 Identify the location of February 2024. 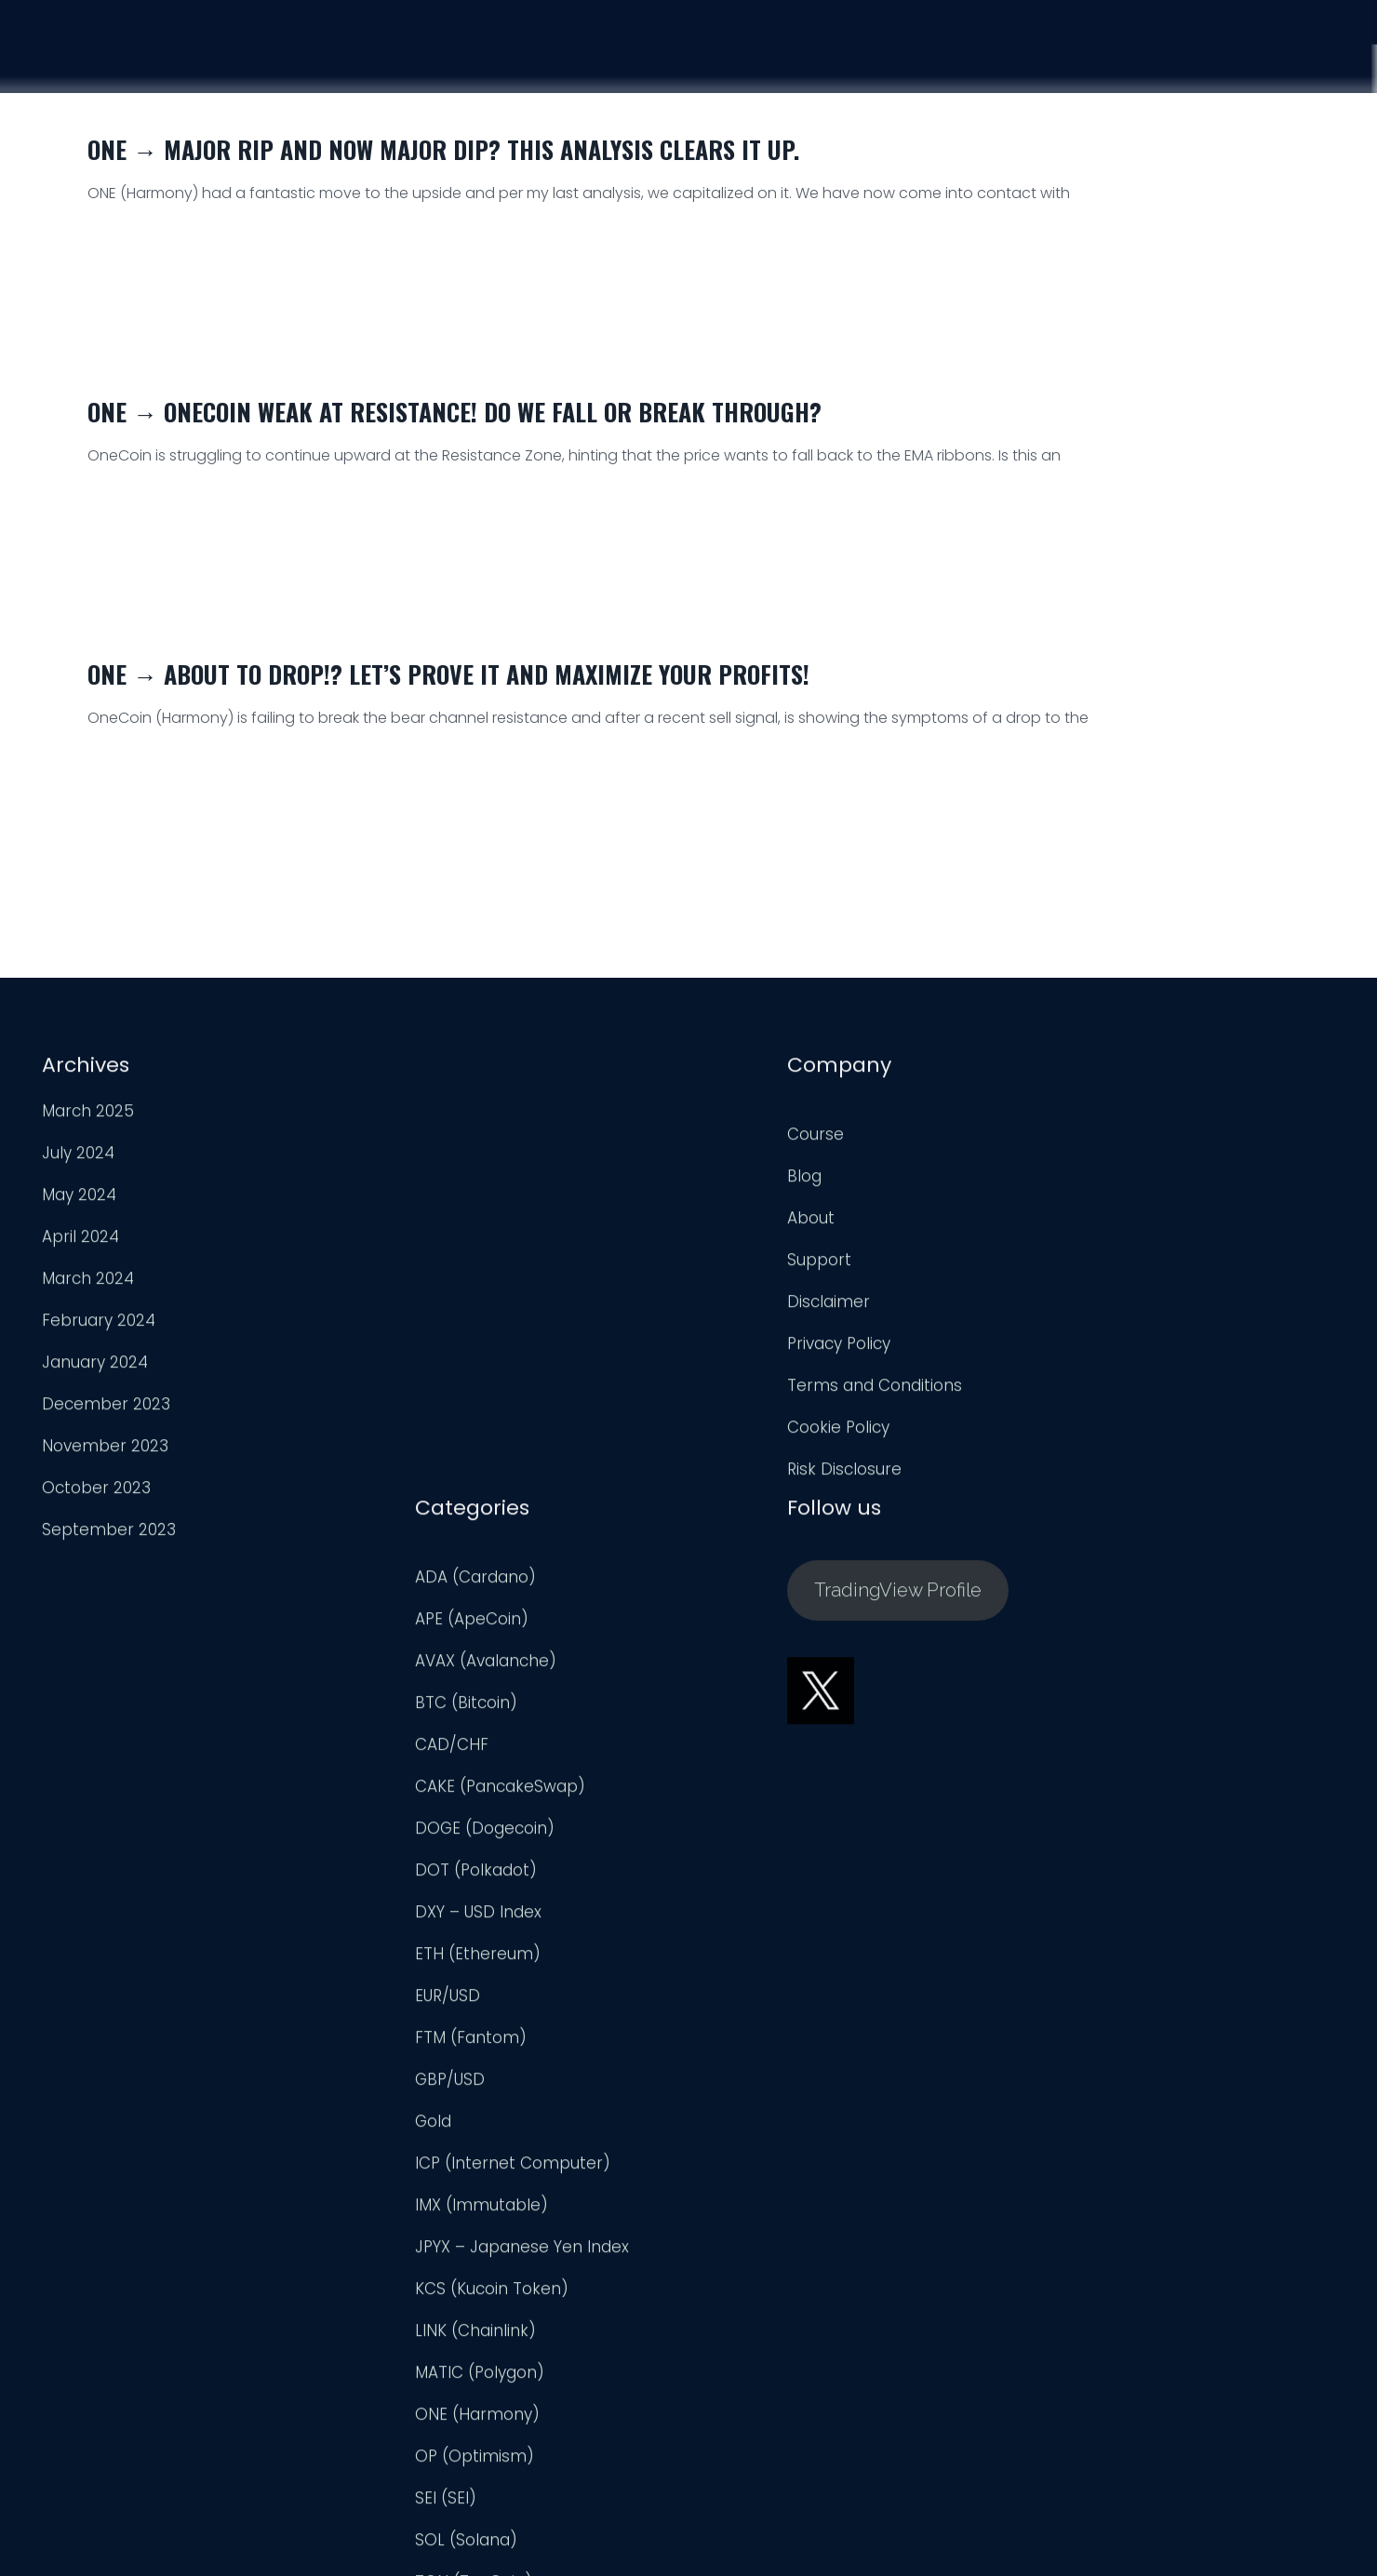
(97, 1325).